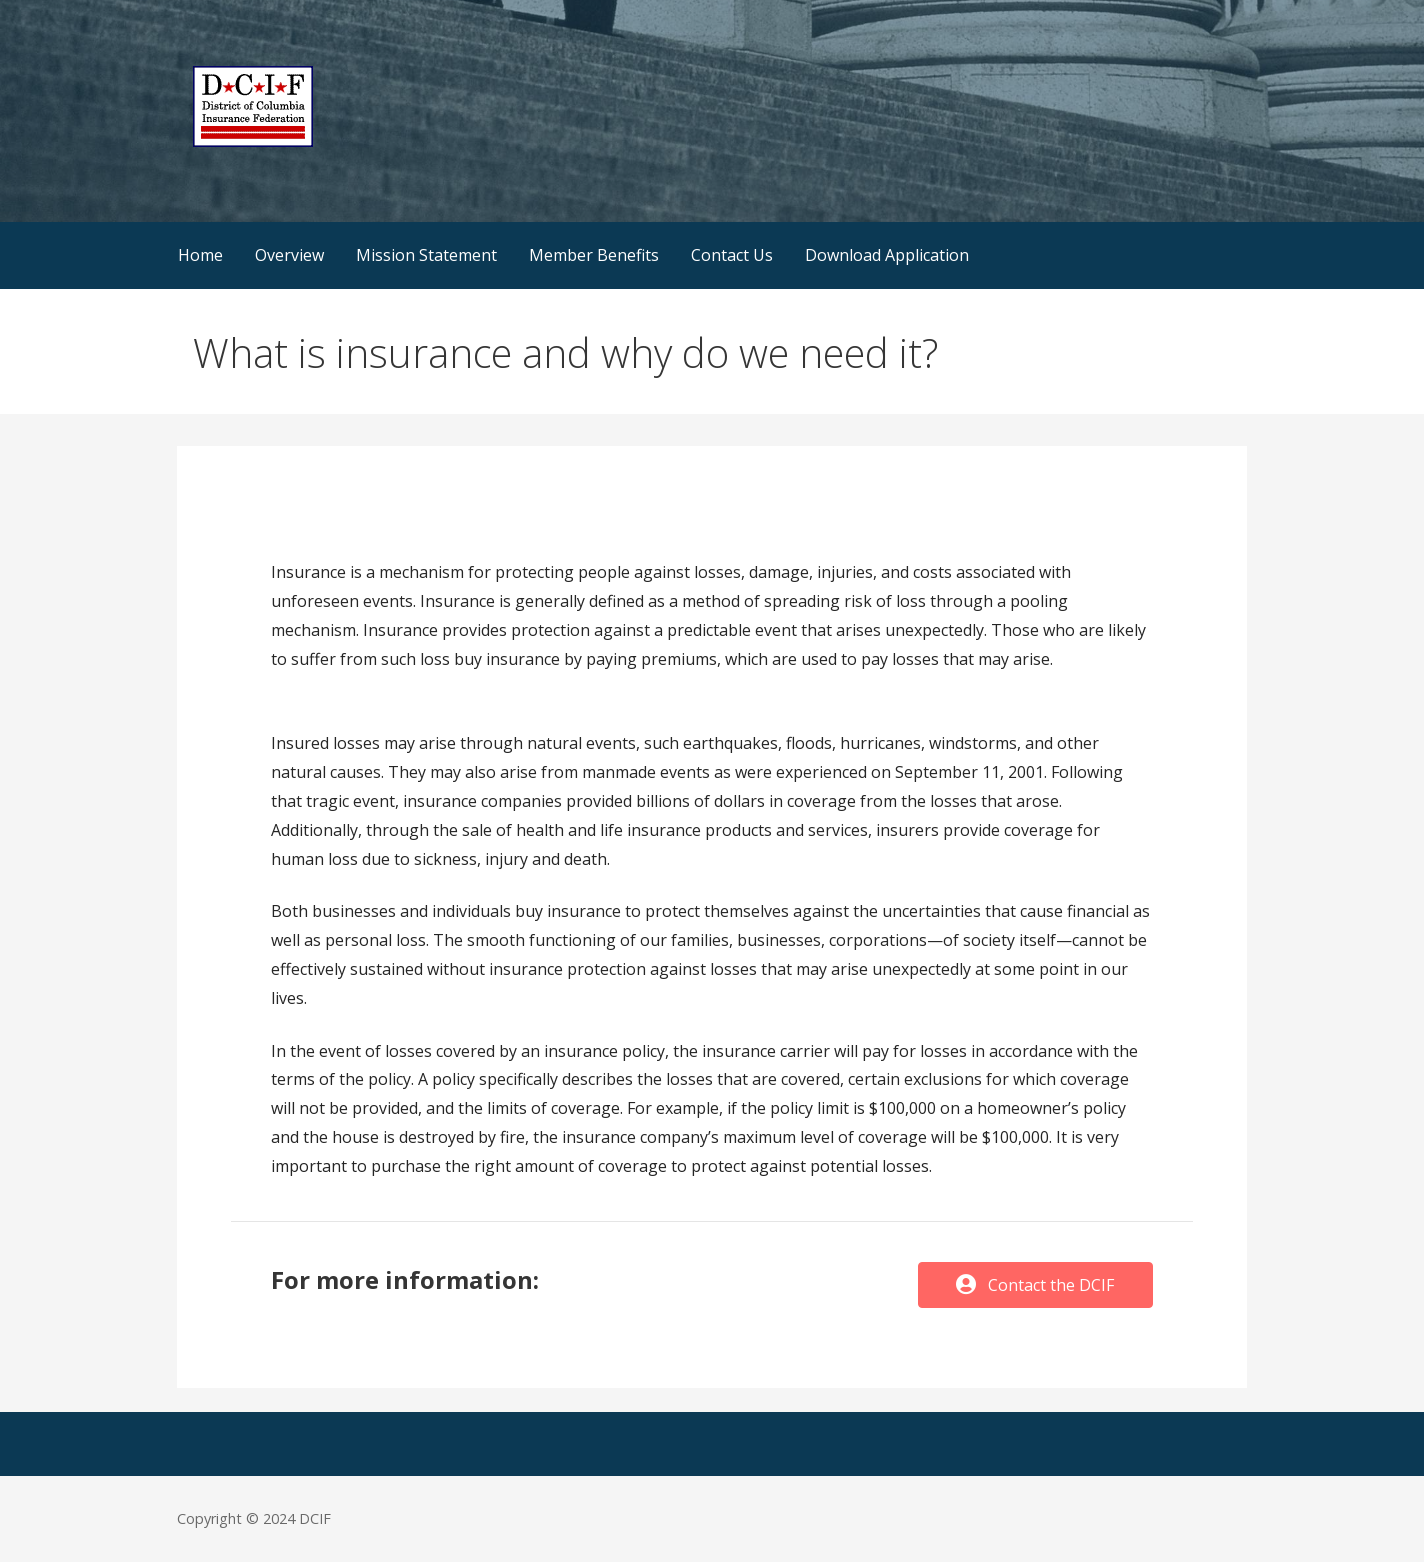 The width and height of the screenshot is (1424, 1562). I want to click on Member Benefits, so click(594, 255).